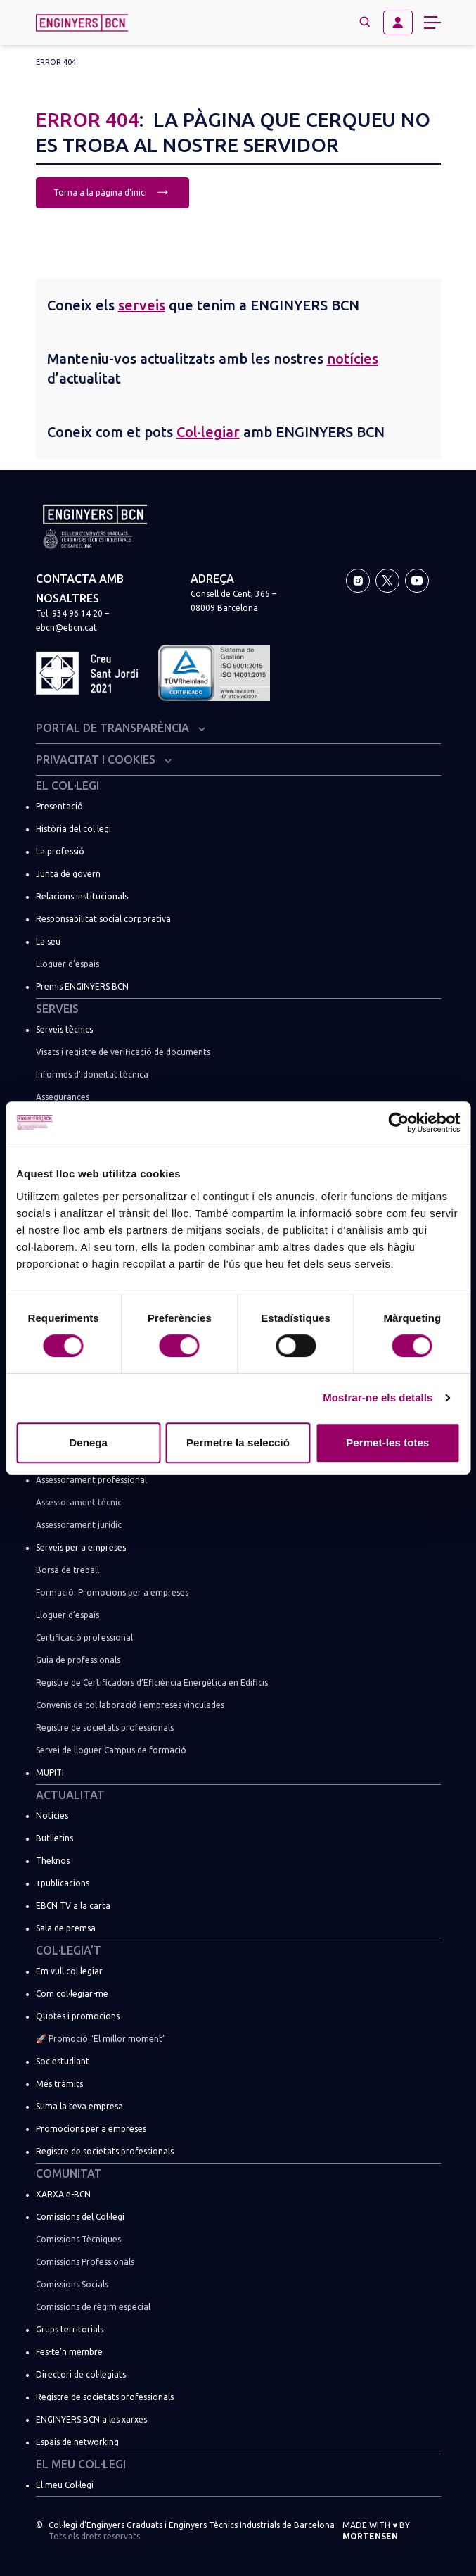 The height and width of the screenshot is (2576, 476). What do you see at coordinates (91, 1479) in the screenshot?
I see `Assessorament professional` at bounding box center [91, 1479].